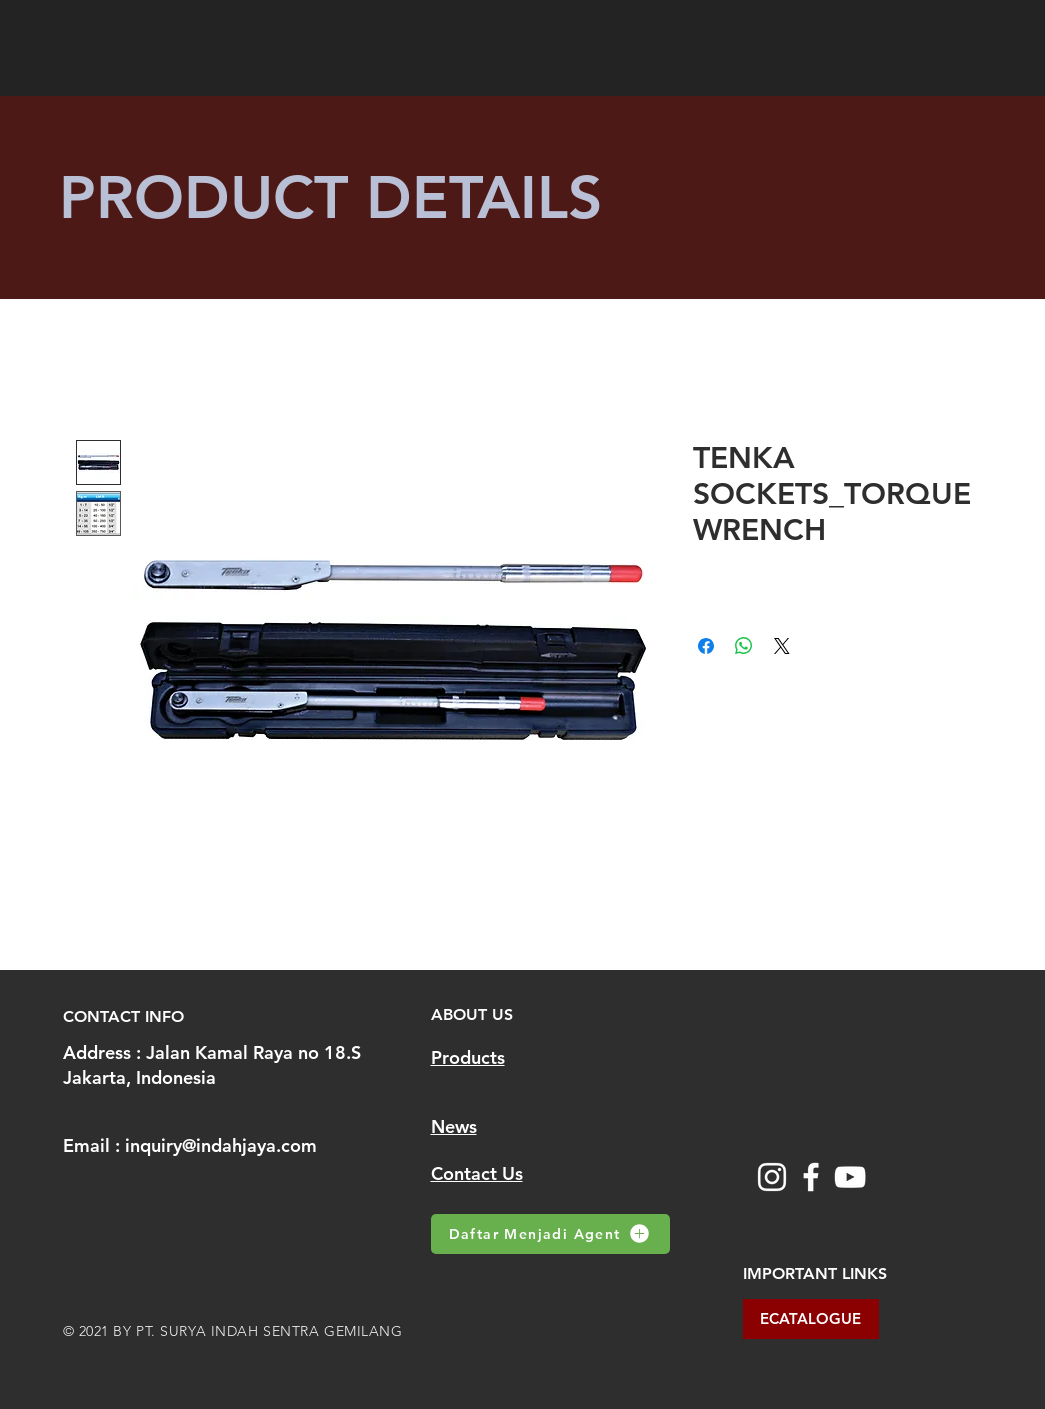  What do you see at coordinates (706, 646) in the screenshot?
I see `[Share on Facebook]` at bounding box center [706, 646].